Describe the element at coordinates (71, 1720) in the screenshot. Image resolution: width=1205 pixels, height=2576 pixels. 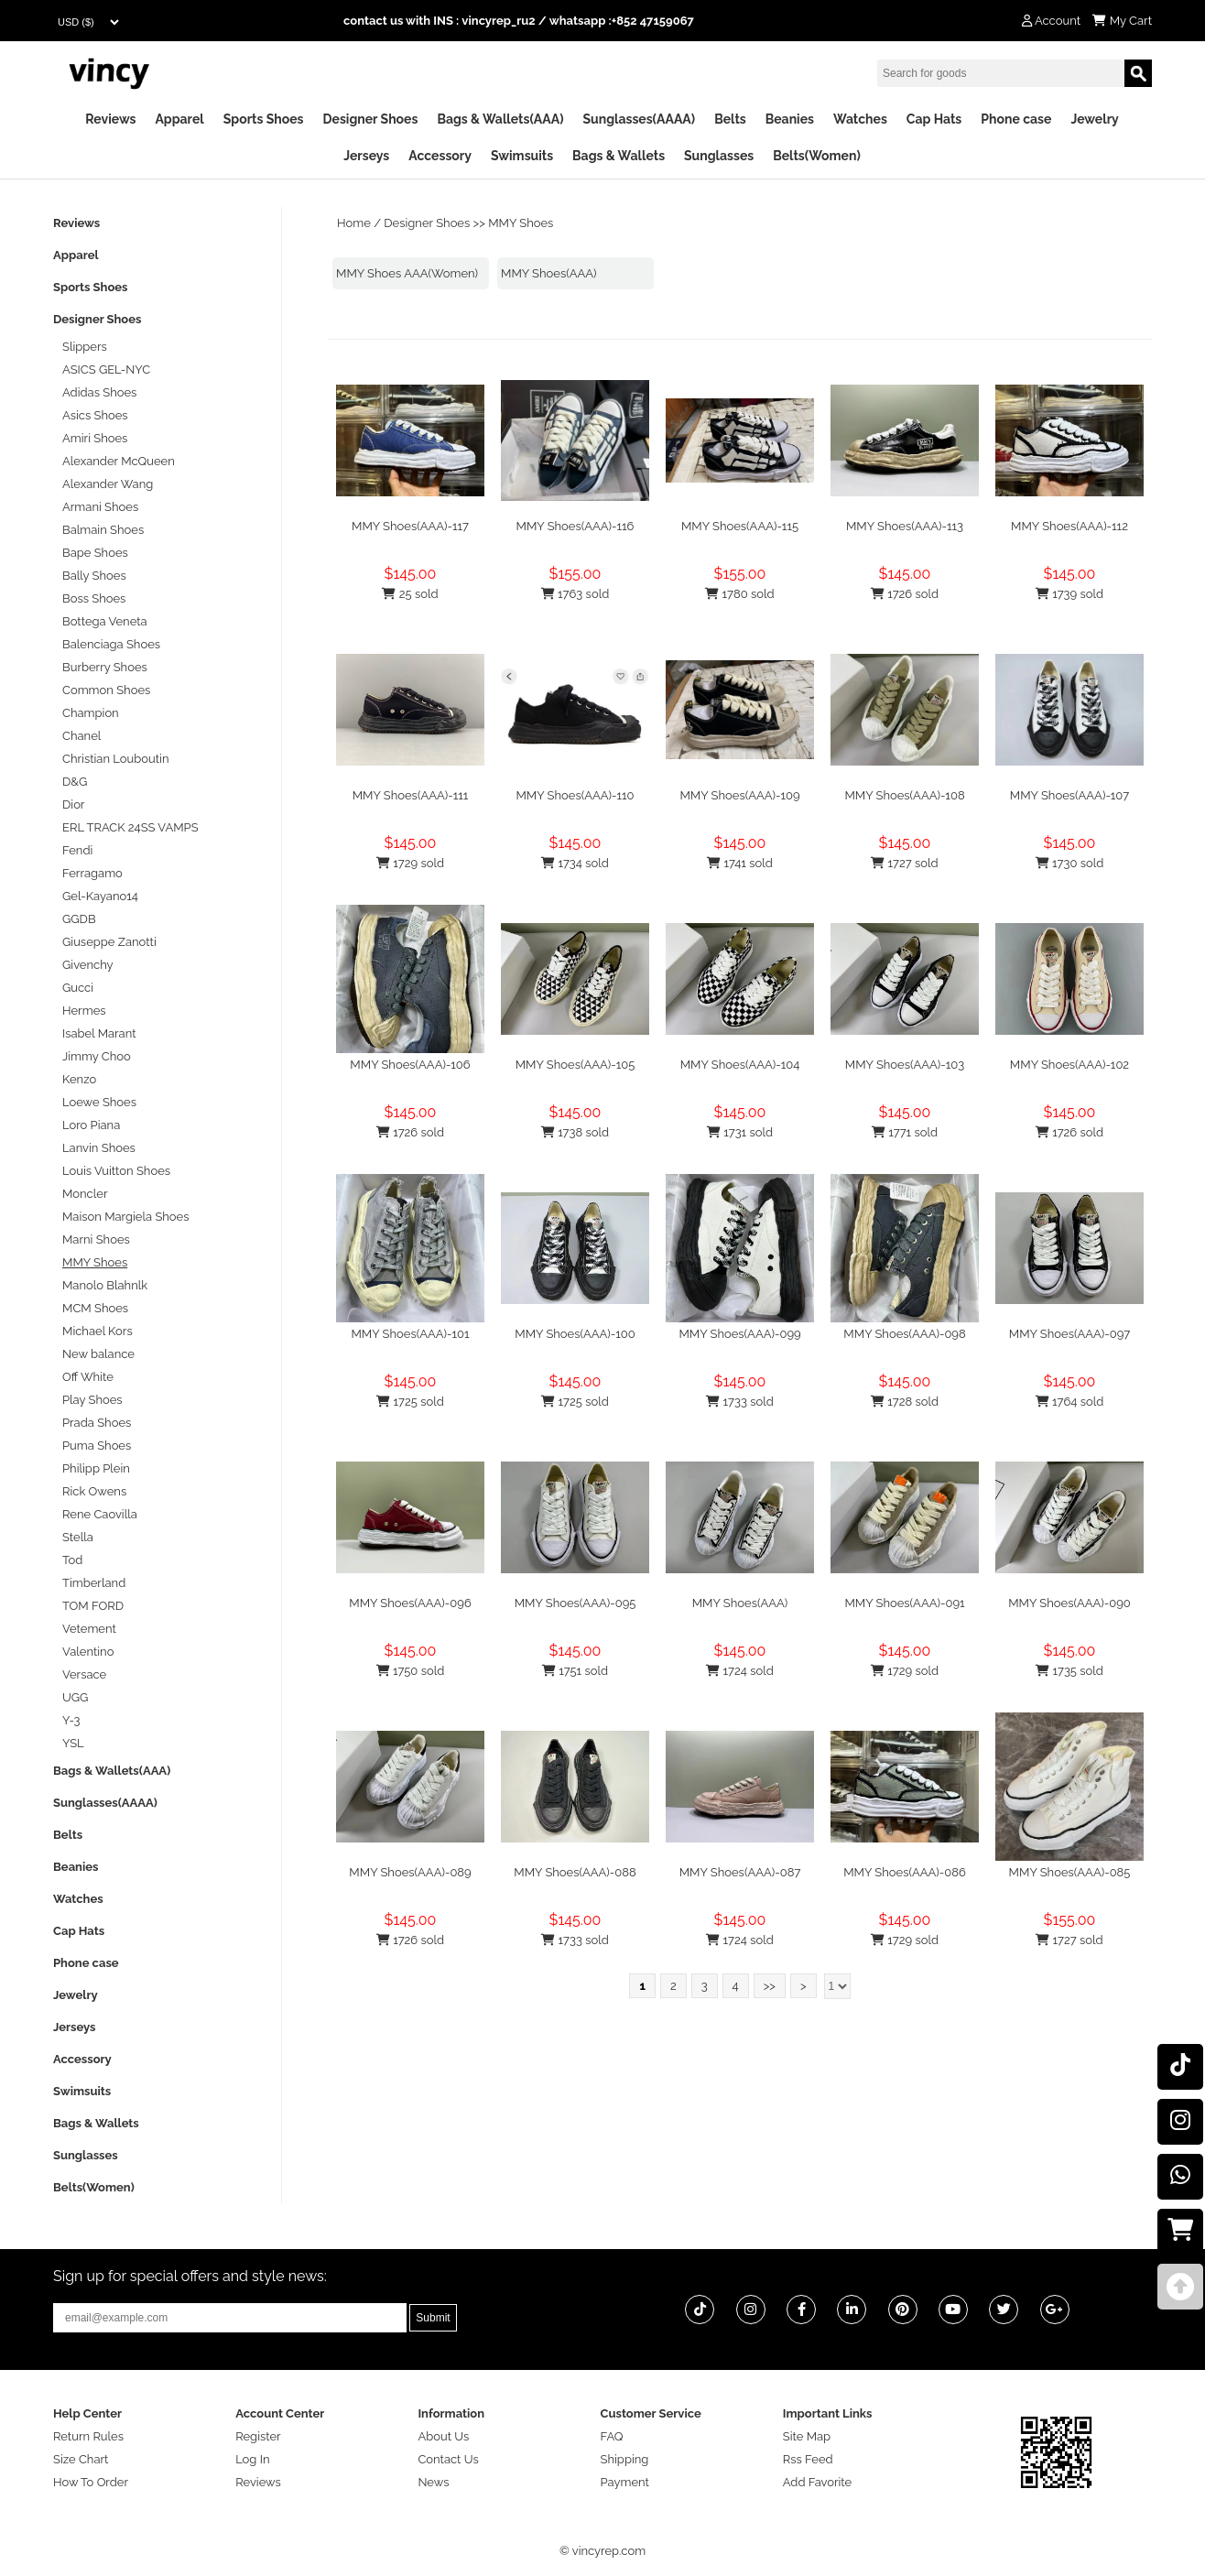
I see `Y-3` at that location.